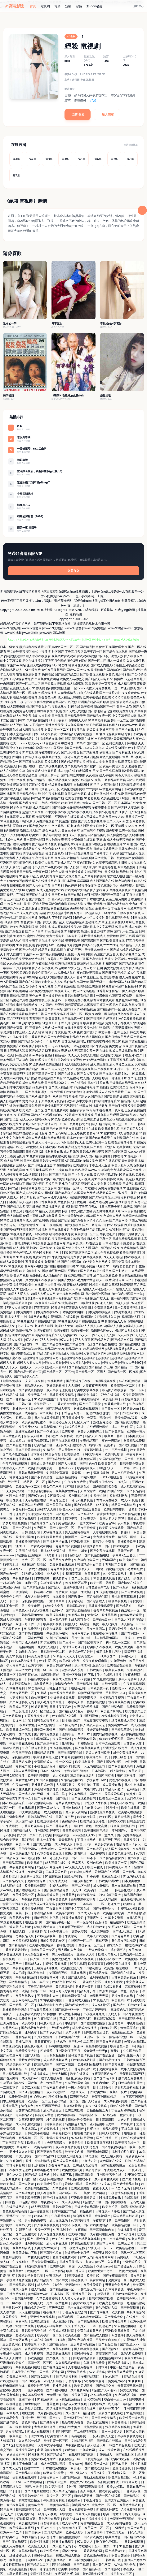 The height and width of the screenshot is (2576, 147). What do you see at coordinates (101, 1482) in the screenshot?
I see `手机看片日韩在线` at bounding box center [101, 1482].